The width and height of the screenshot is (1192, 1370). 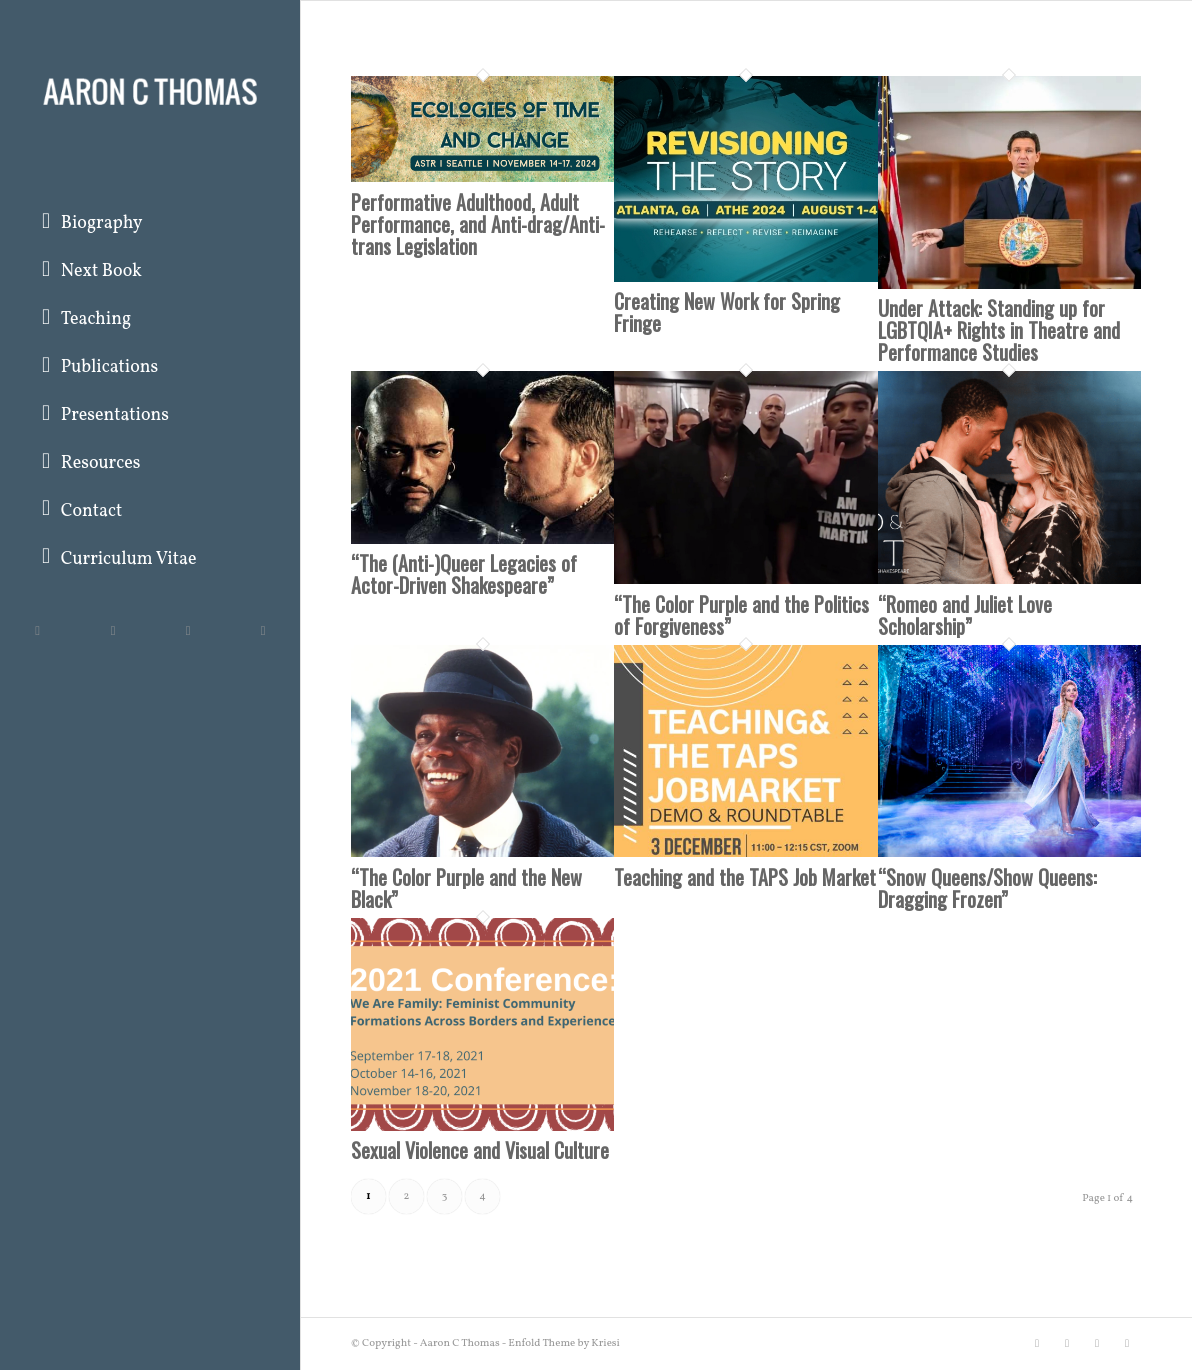 What do you see at coordinates (480, 1150) in the screenshot?
I see `Sexual Violence and Visual Culture` at bounding box center [480, 1150].